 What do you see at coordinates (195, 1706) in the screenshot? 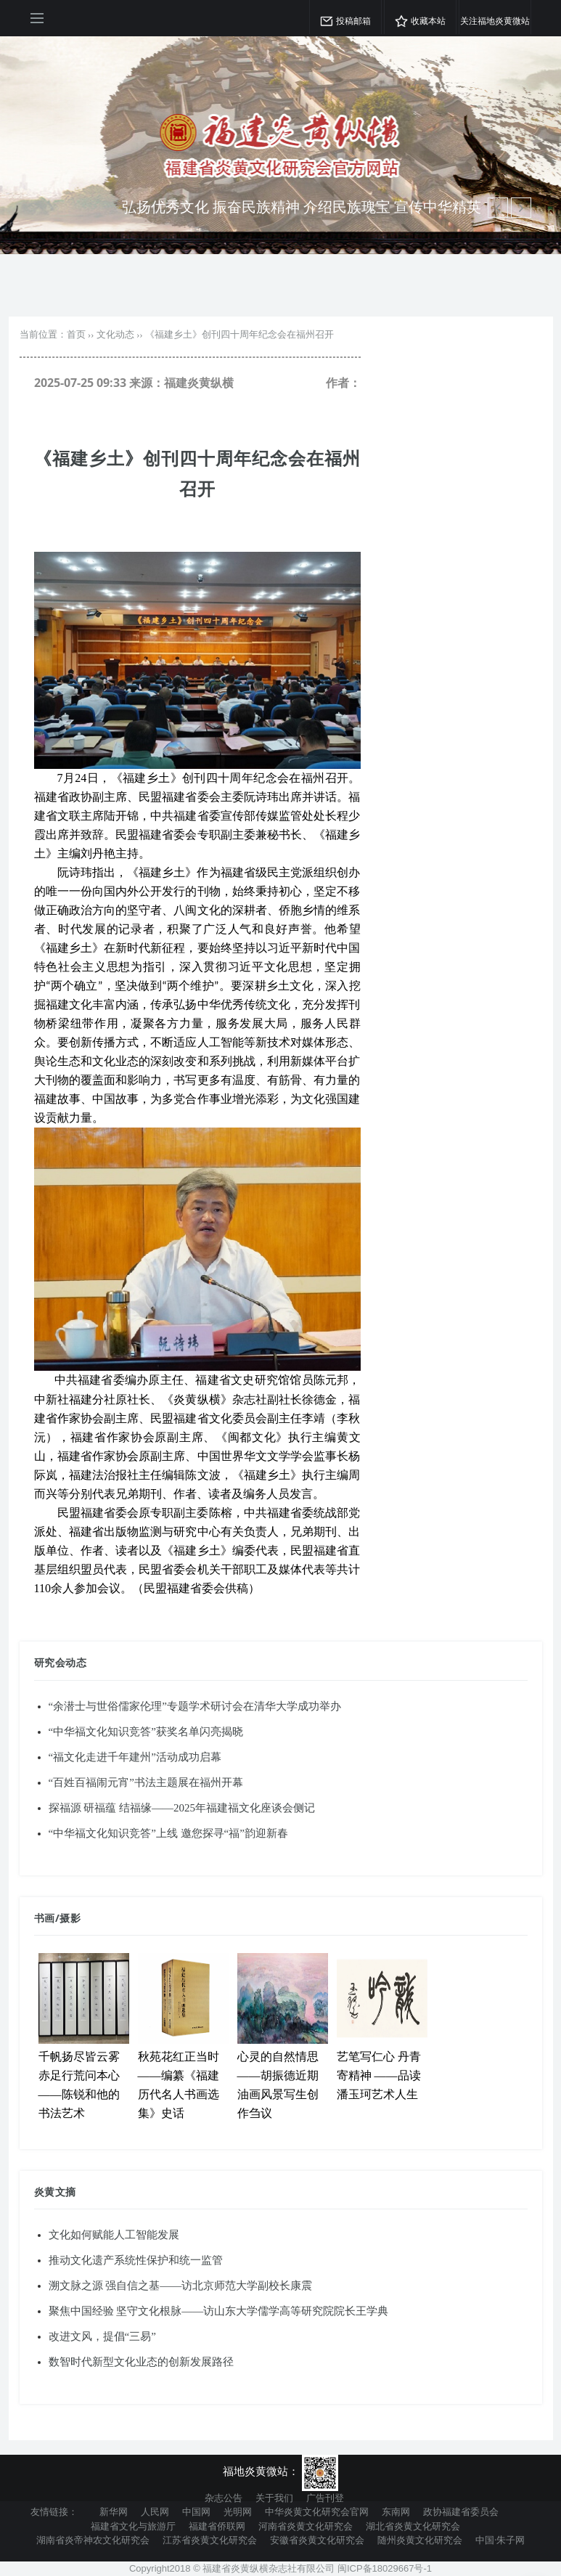
I see `“余潜士与世俗儒家伦理”专题学术研讨会在清华大学成功举办` at bounding box center [195, 1706].